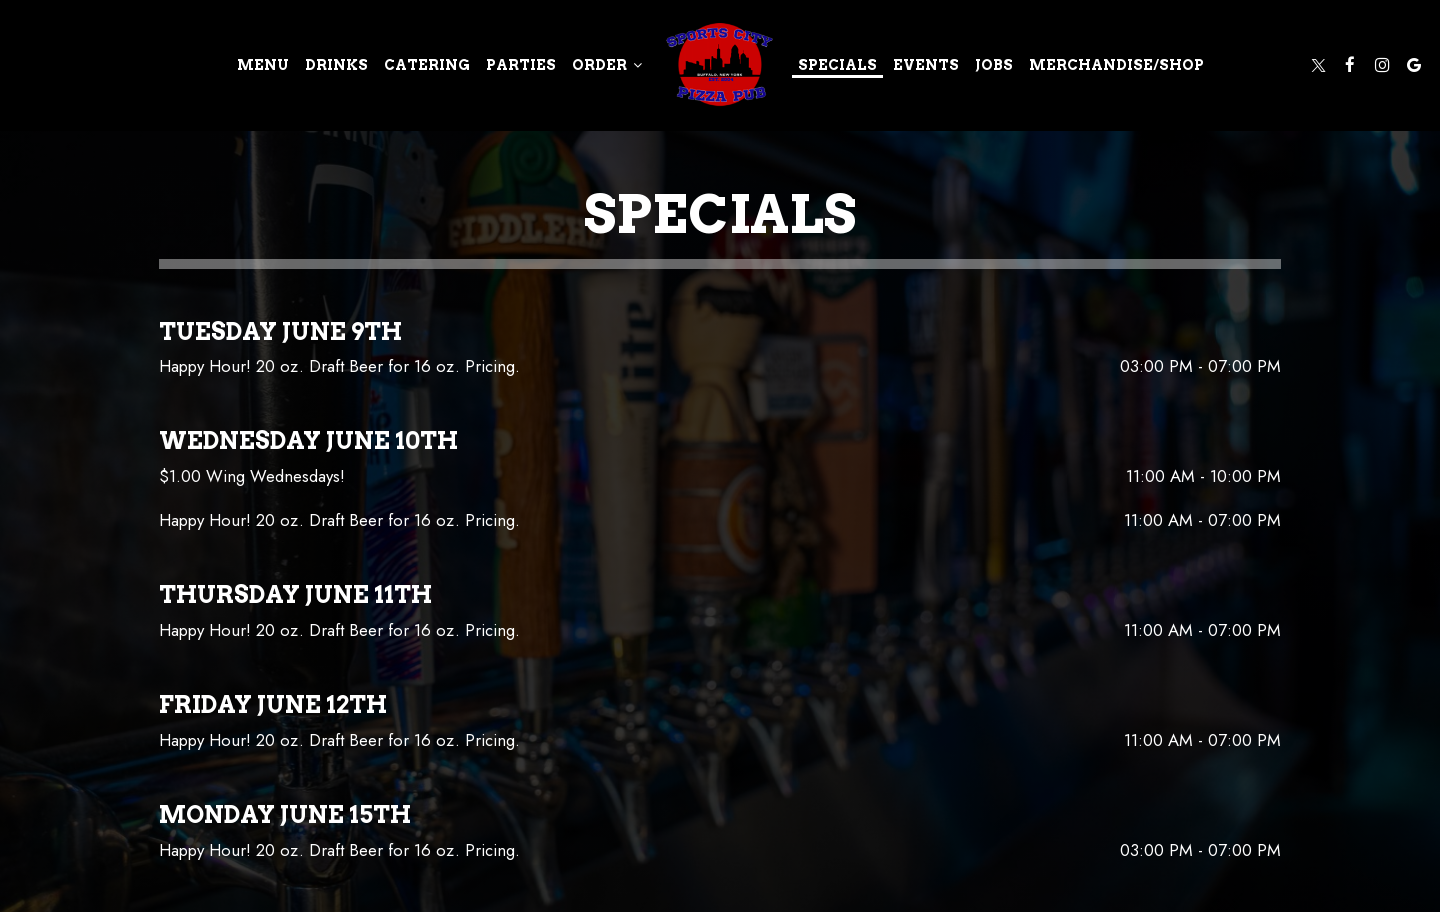  What do you see at coordinates (336, 65) in the screenshot?
I see `Drinks` at bounding box center [336, 65].